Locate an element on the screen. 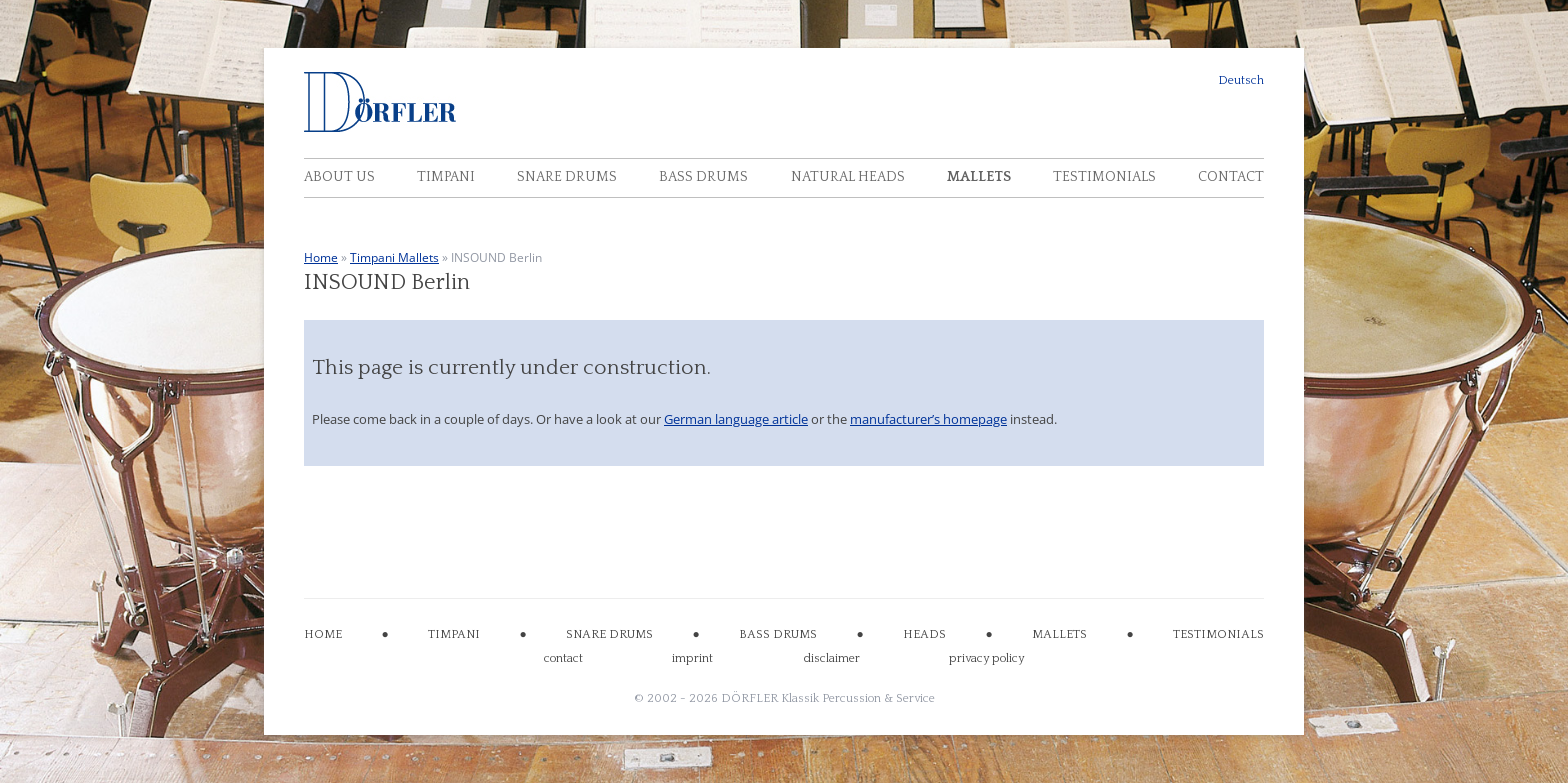 This screenshot has height=783, width=1568. BASS DRUMS is located at coordinates (778, 634).